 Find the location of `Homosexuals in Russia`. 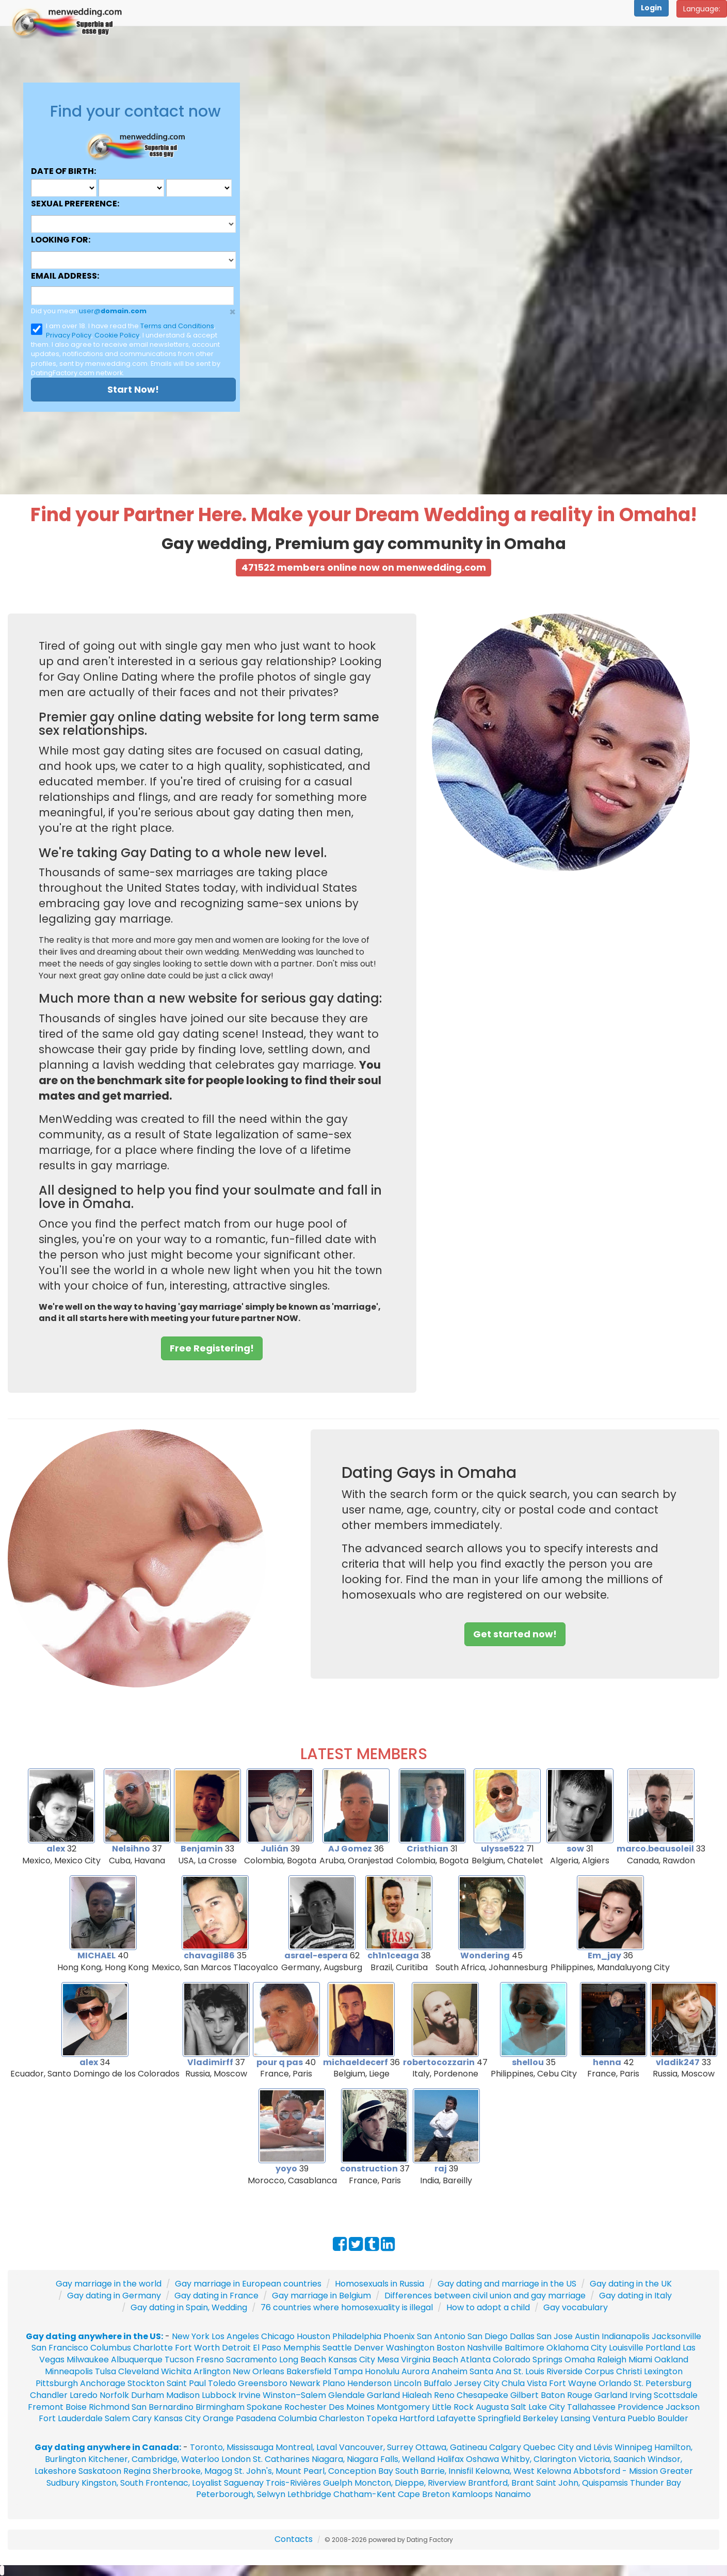

Homosexuals in Russia is located at coordinates (379, 2284).